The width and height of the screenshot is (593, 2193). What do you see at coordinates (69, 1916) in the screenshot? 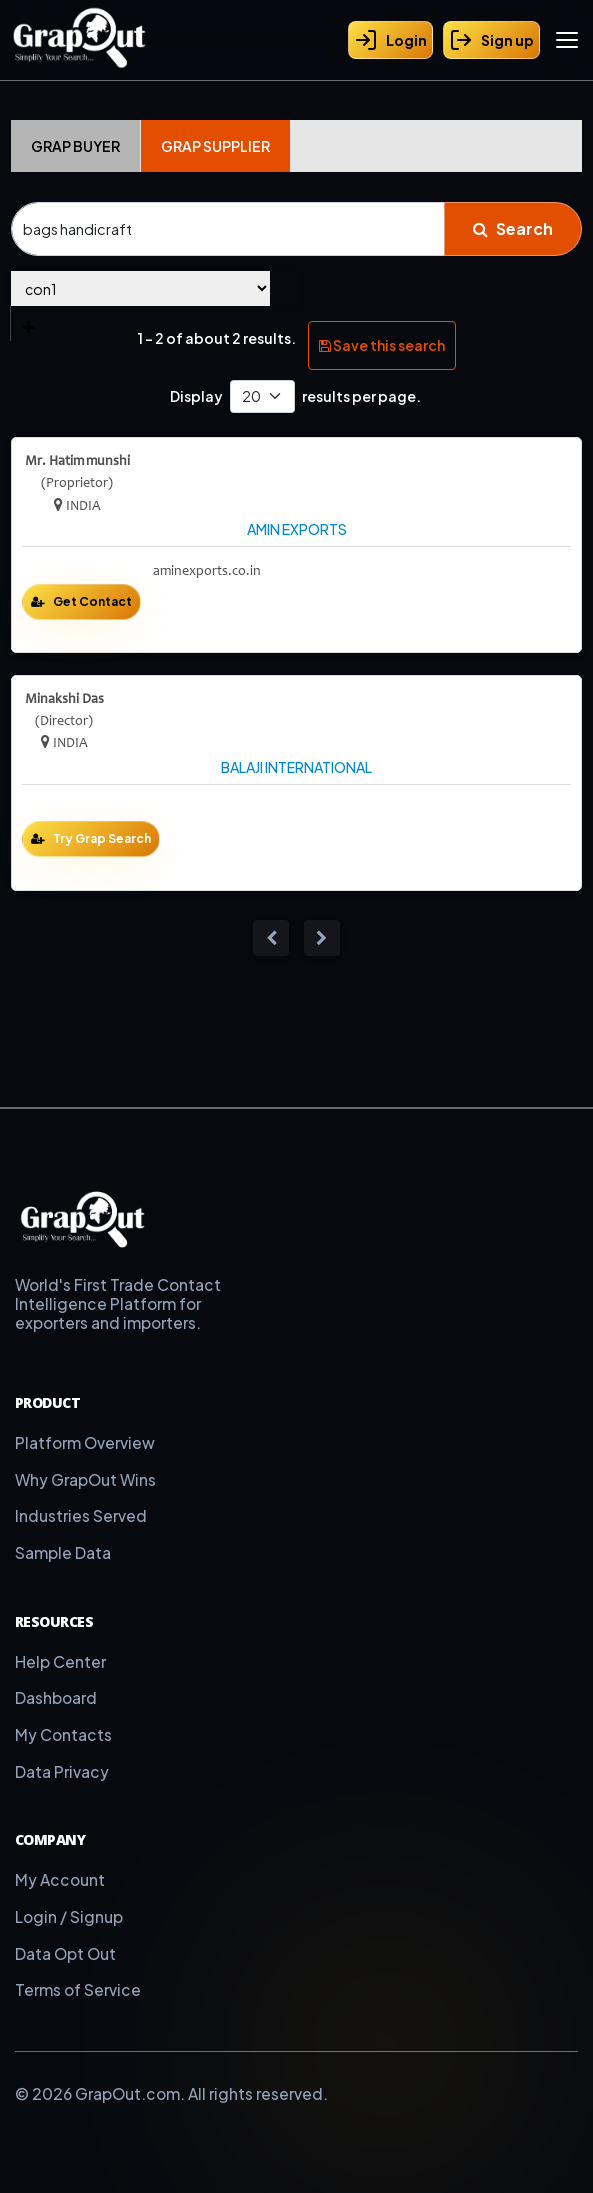
I see `Login / Signup` at bounding box center [69, 1916].